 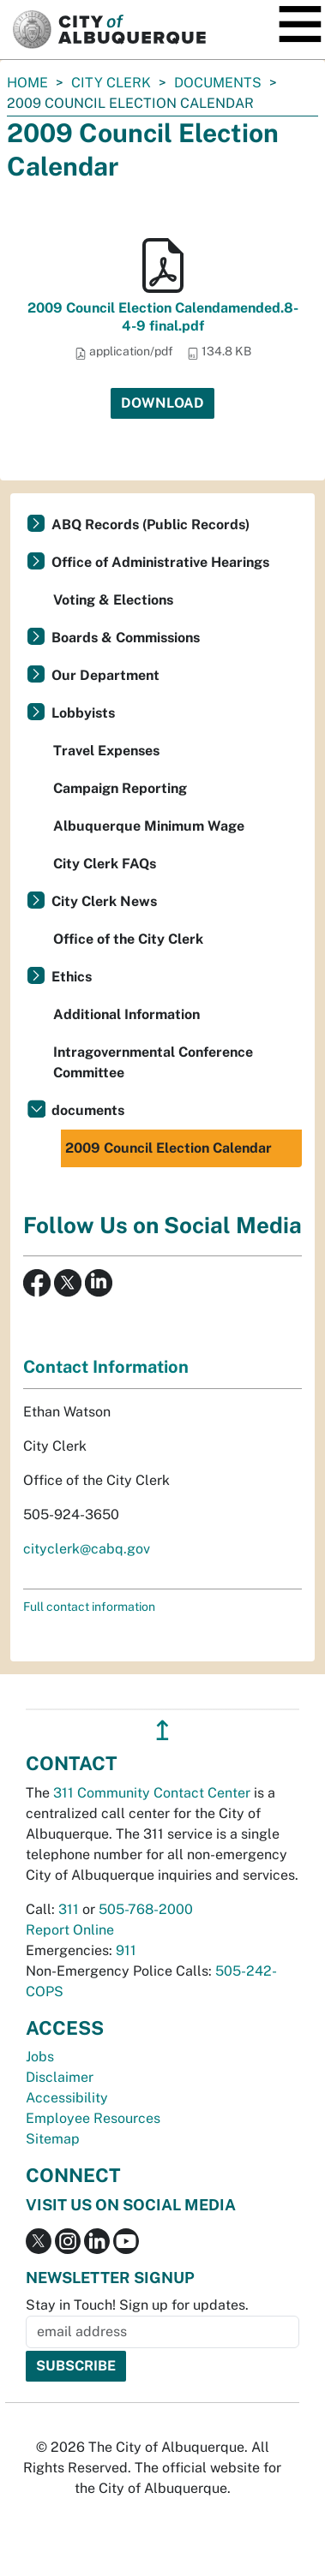 I want to click on Additional Information, so click(x=126, y=1014).